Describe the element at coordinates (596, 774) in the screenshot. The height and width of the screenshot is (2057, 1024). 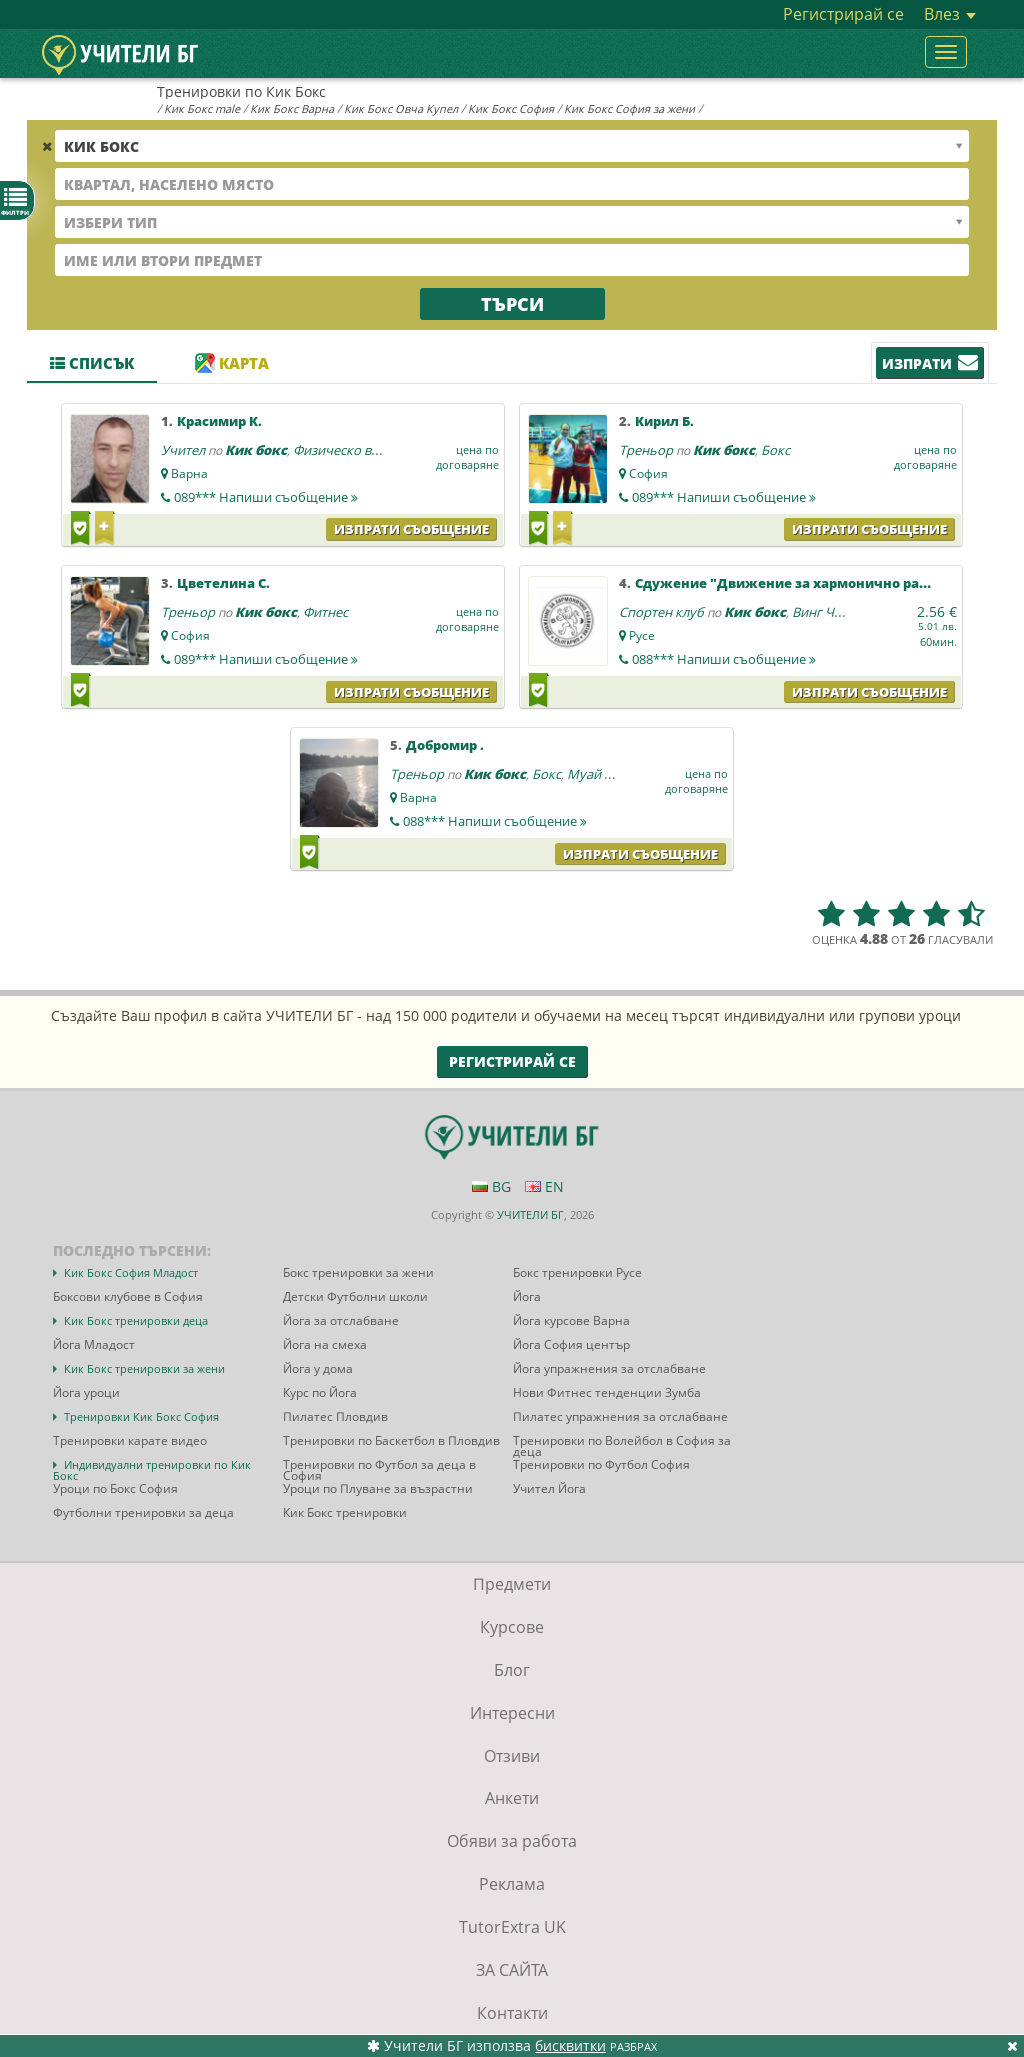
I see `Муай тай` at that location.